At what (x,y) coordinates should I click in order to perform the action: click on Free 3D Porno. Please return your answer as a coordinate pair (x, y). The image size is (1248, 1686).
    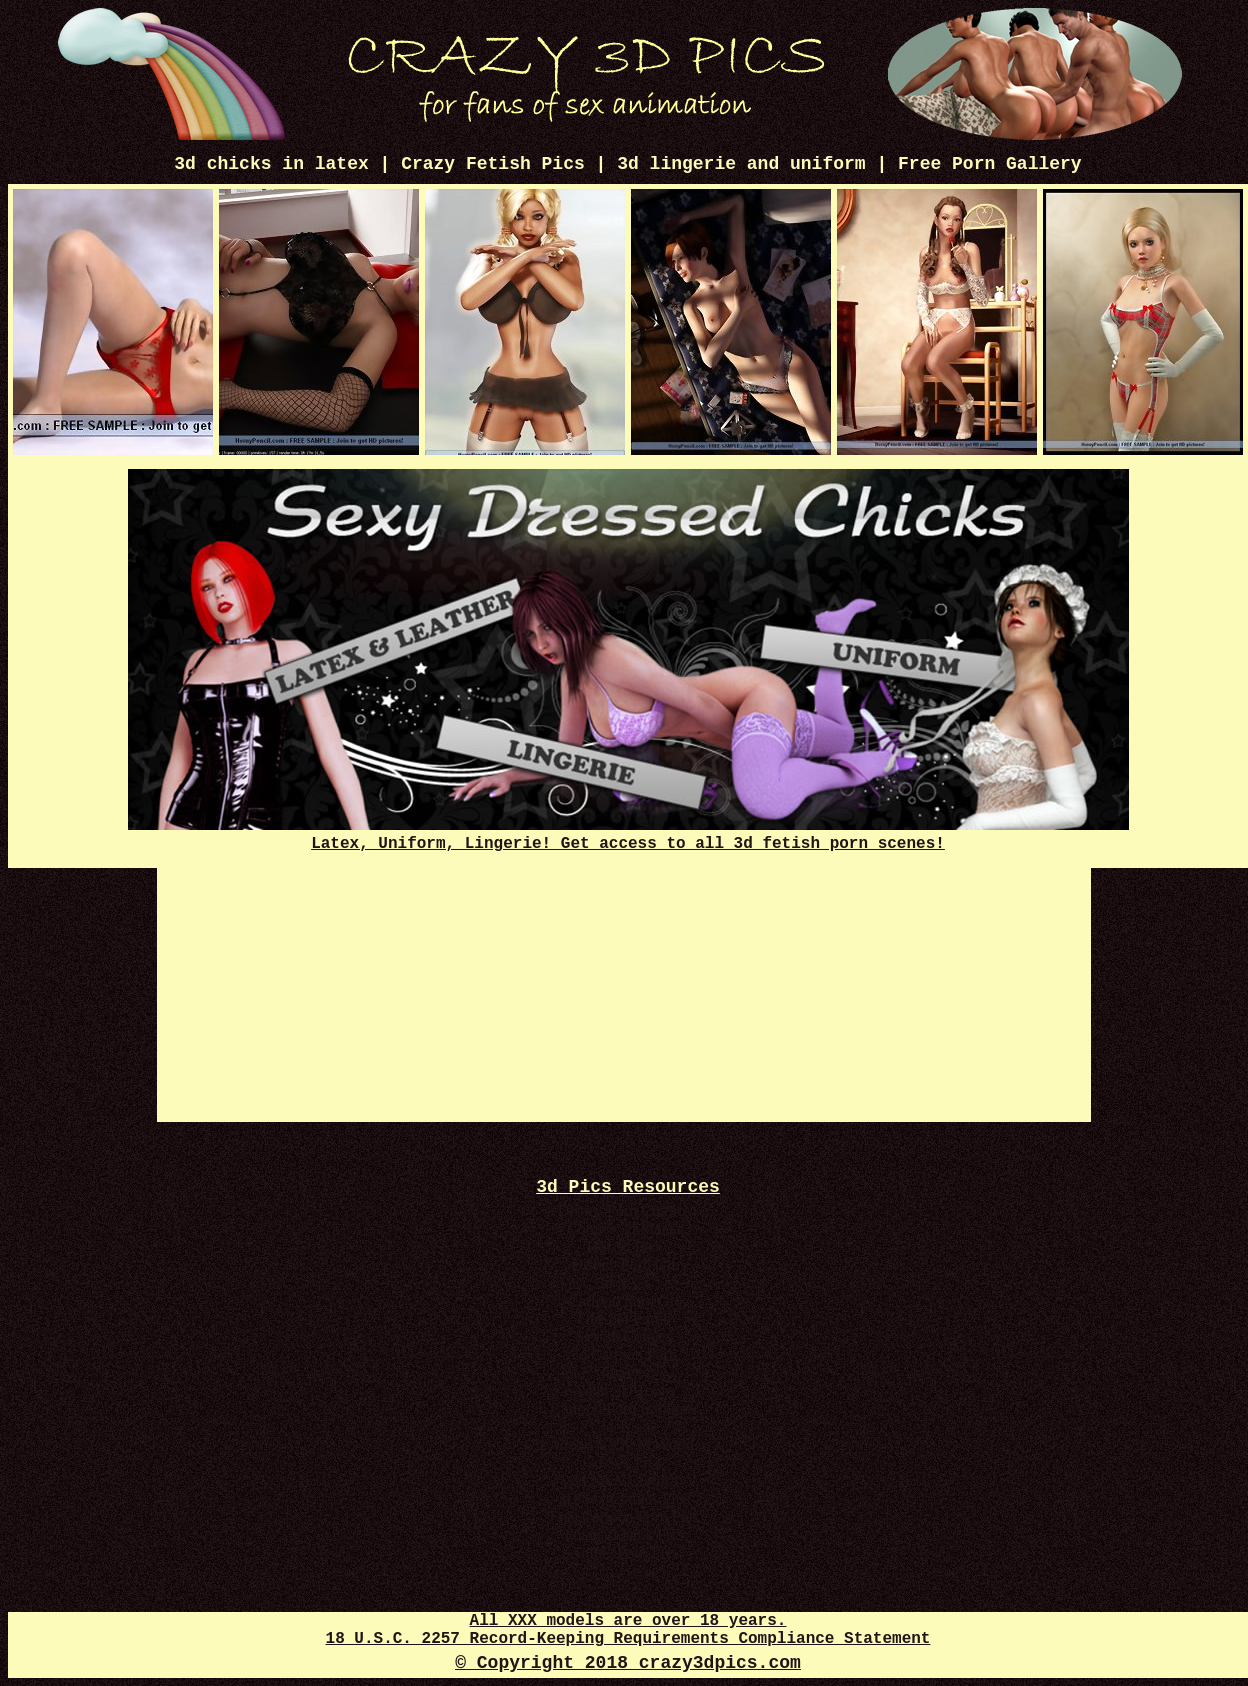
    Looking at the image, I should click on (624, 1318).